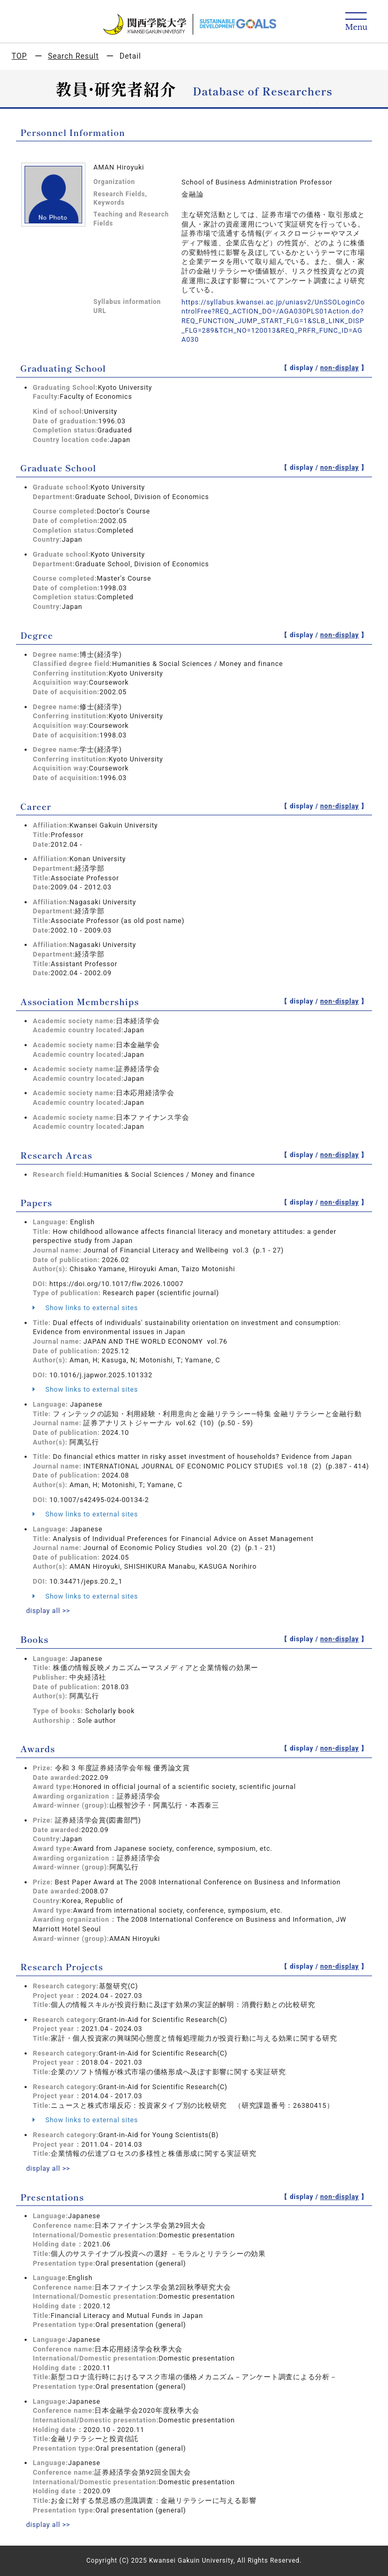  I want to click on Show links to external sites, so click(85, 1308).